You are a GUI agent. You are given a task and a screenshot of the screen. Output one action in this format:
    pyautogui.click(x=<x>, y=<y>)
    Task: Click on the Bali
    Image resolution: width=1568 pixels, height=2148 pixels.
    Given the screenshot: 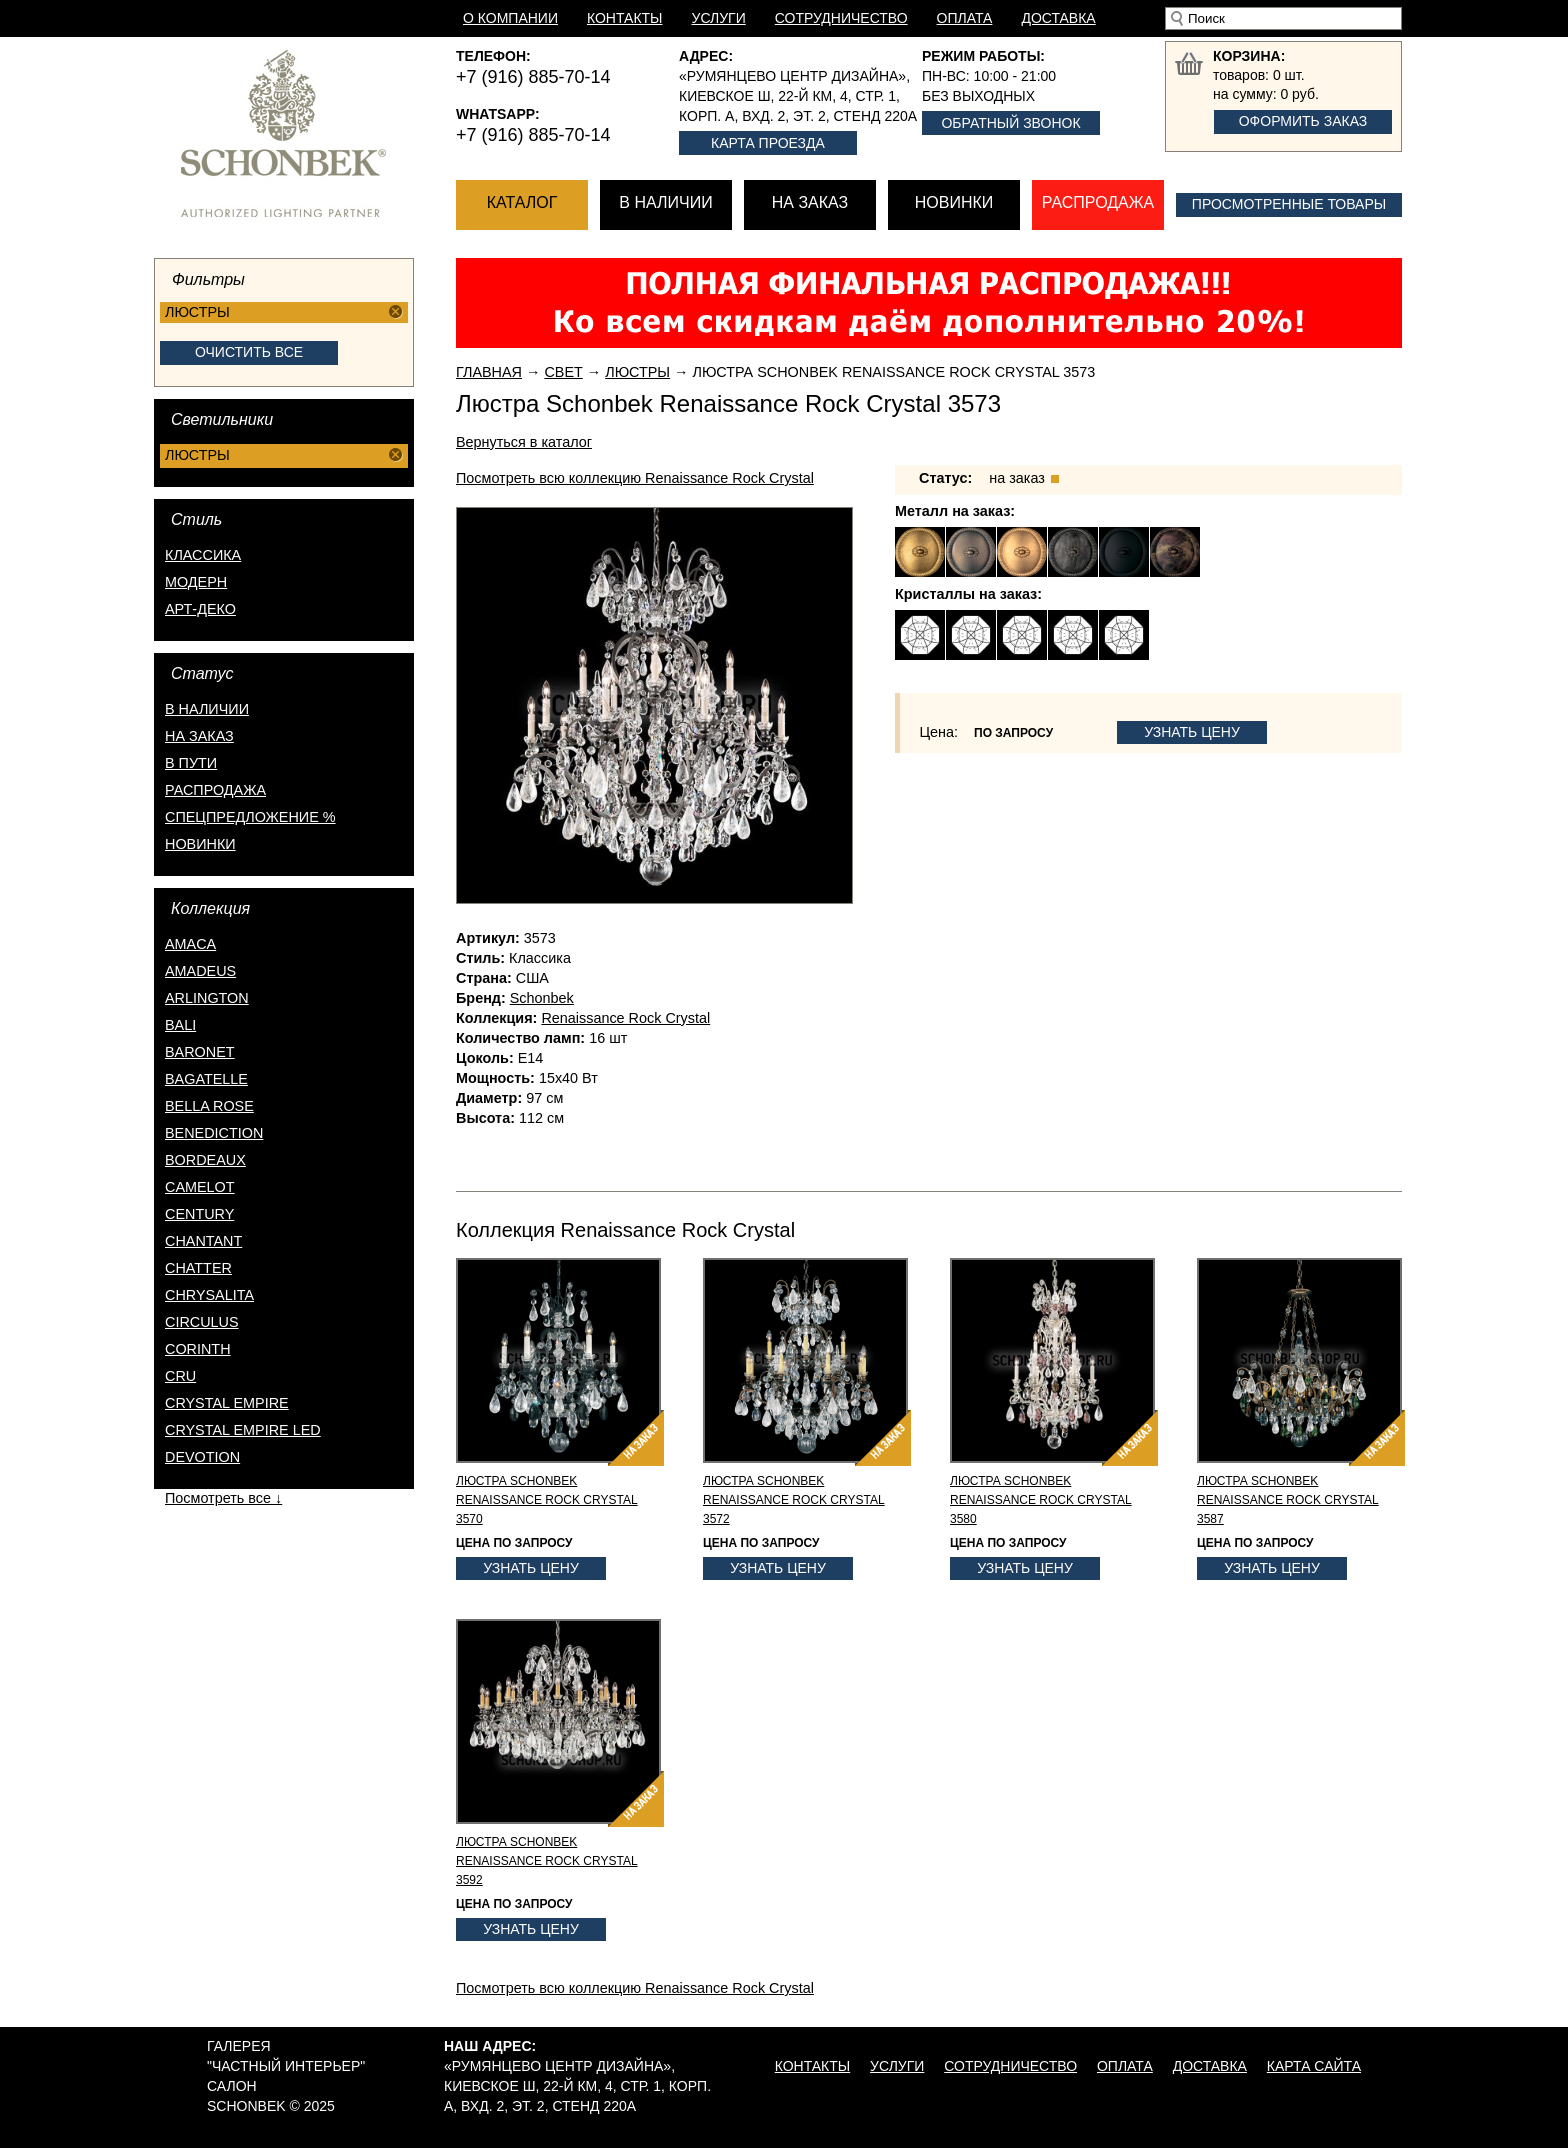 What is the action you would take?
    pyautogui.click(x=180, y=1025)
    